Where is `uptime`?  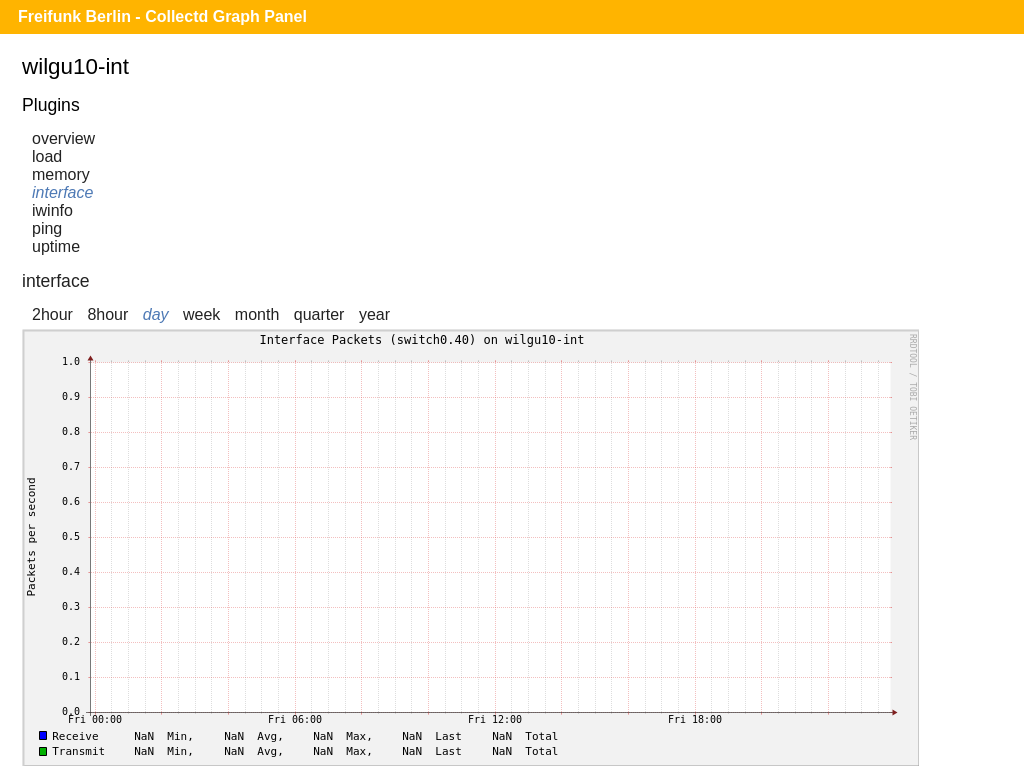
uptime is located at coordinates (56, 246).